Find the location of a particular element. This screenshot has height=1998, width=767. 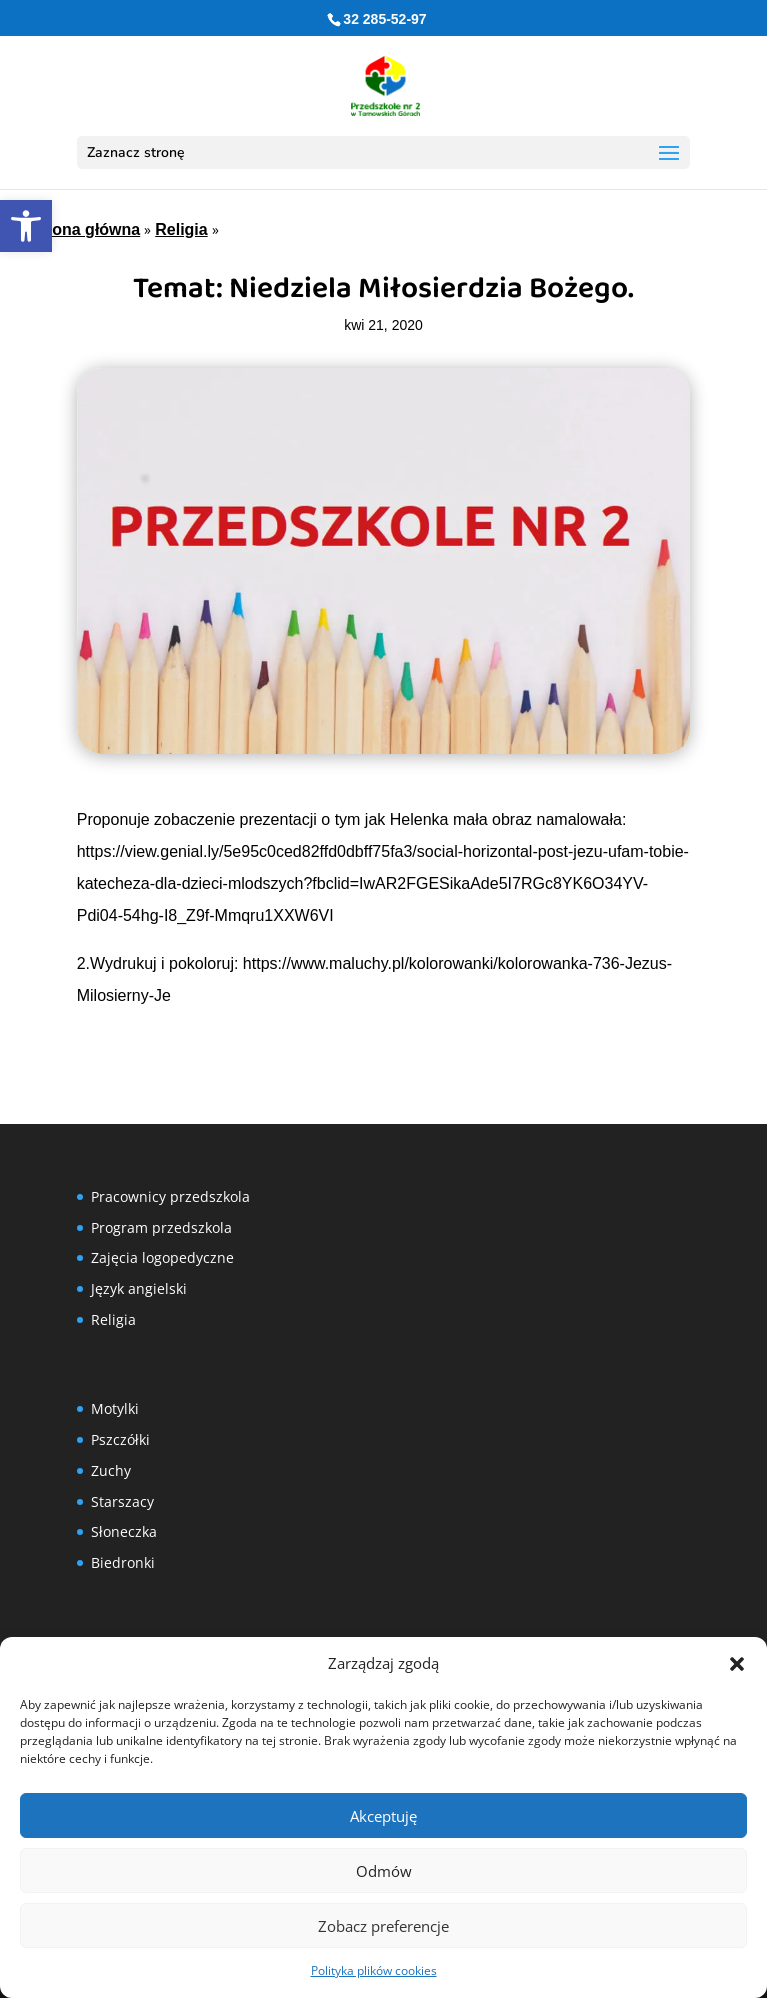

Religia [link] is located at coordinates (181, 229).